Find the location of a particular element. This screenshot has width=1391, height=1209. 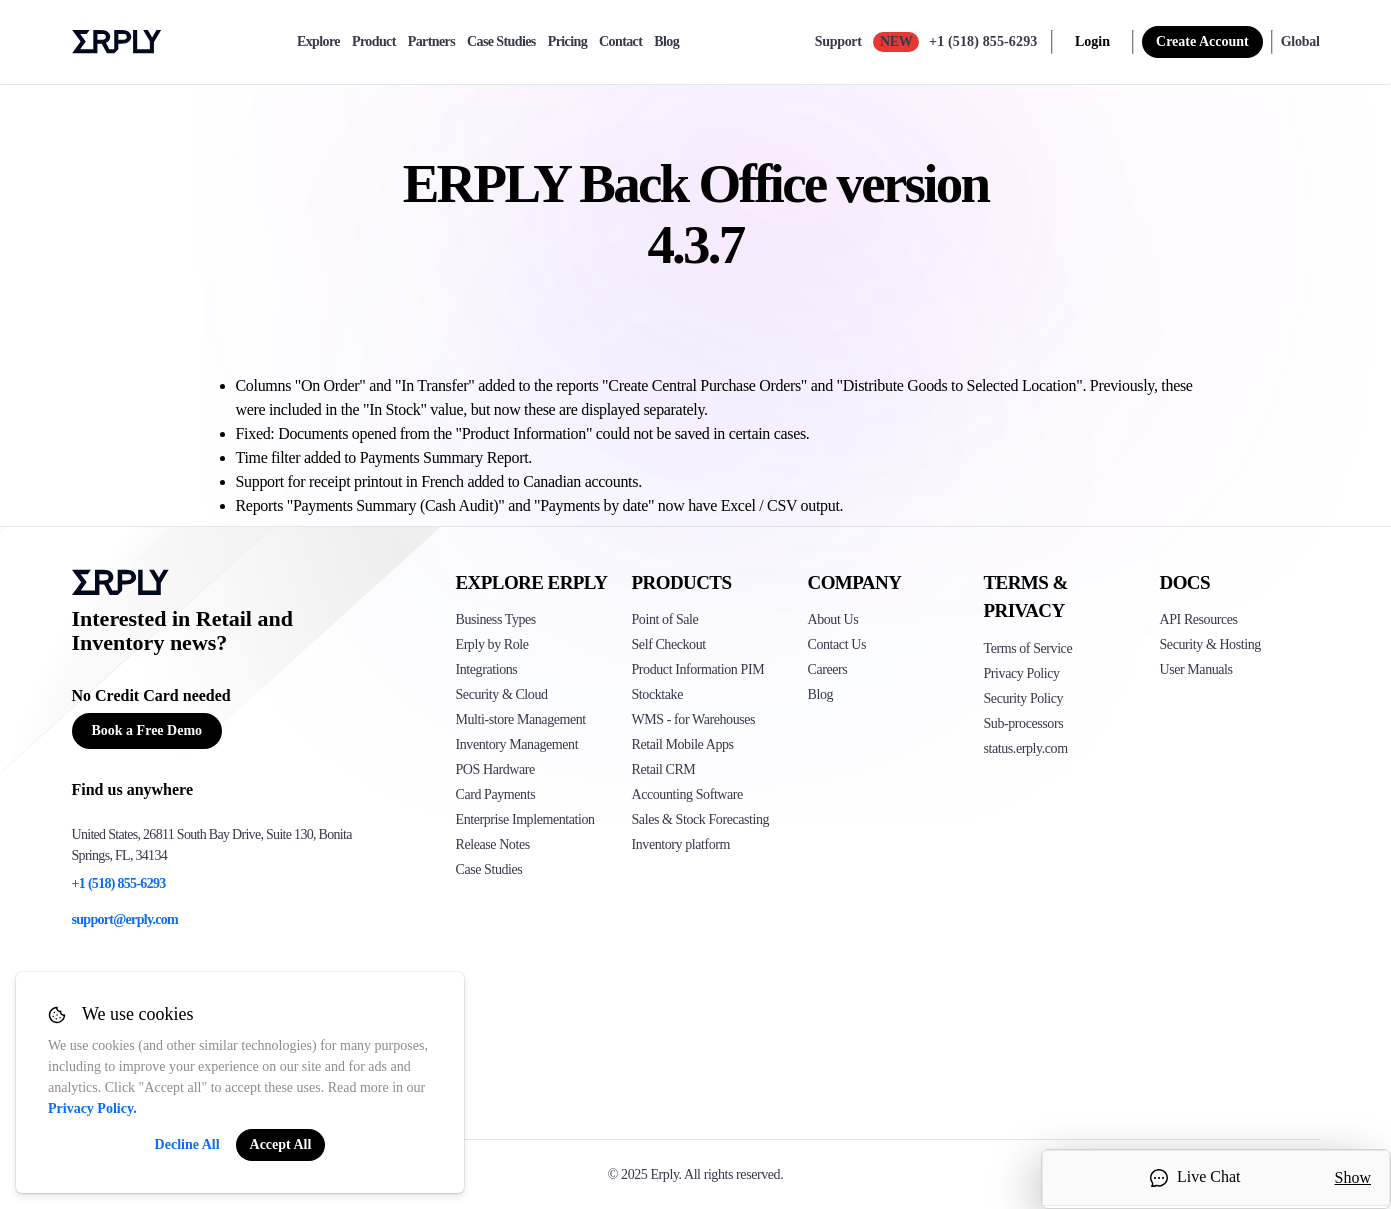

+1 (518) 855-6293 [Erply's support phone] is located at coordinates (119, 883).